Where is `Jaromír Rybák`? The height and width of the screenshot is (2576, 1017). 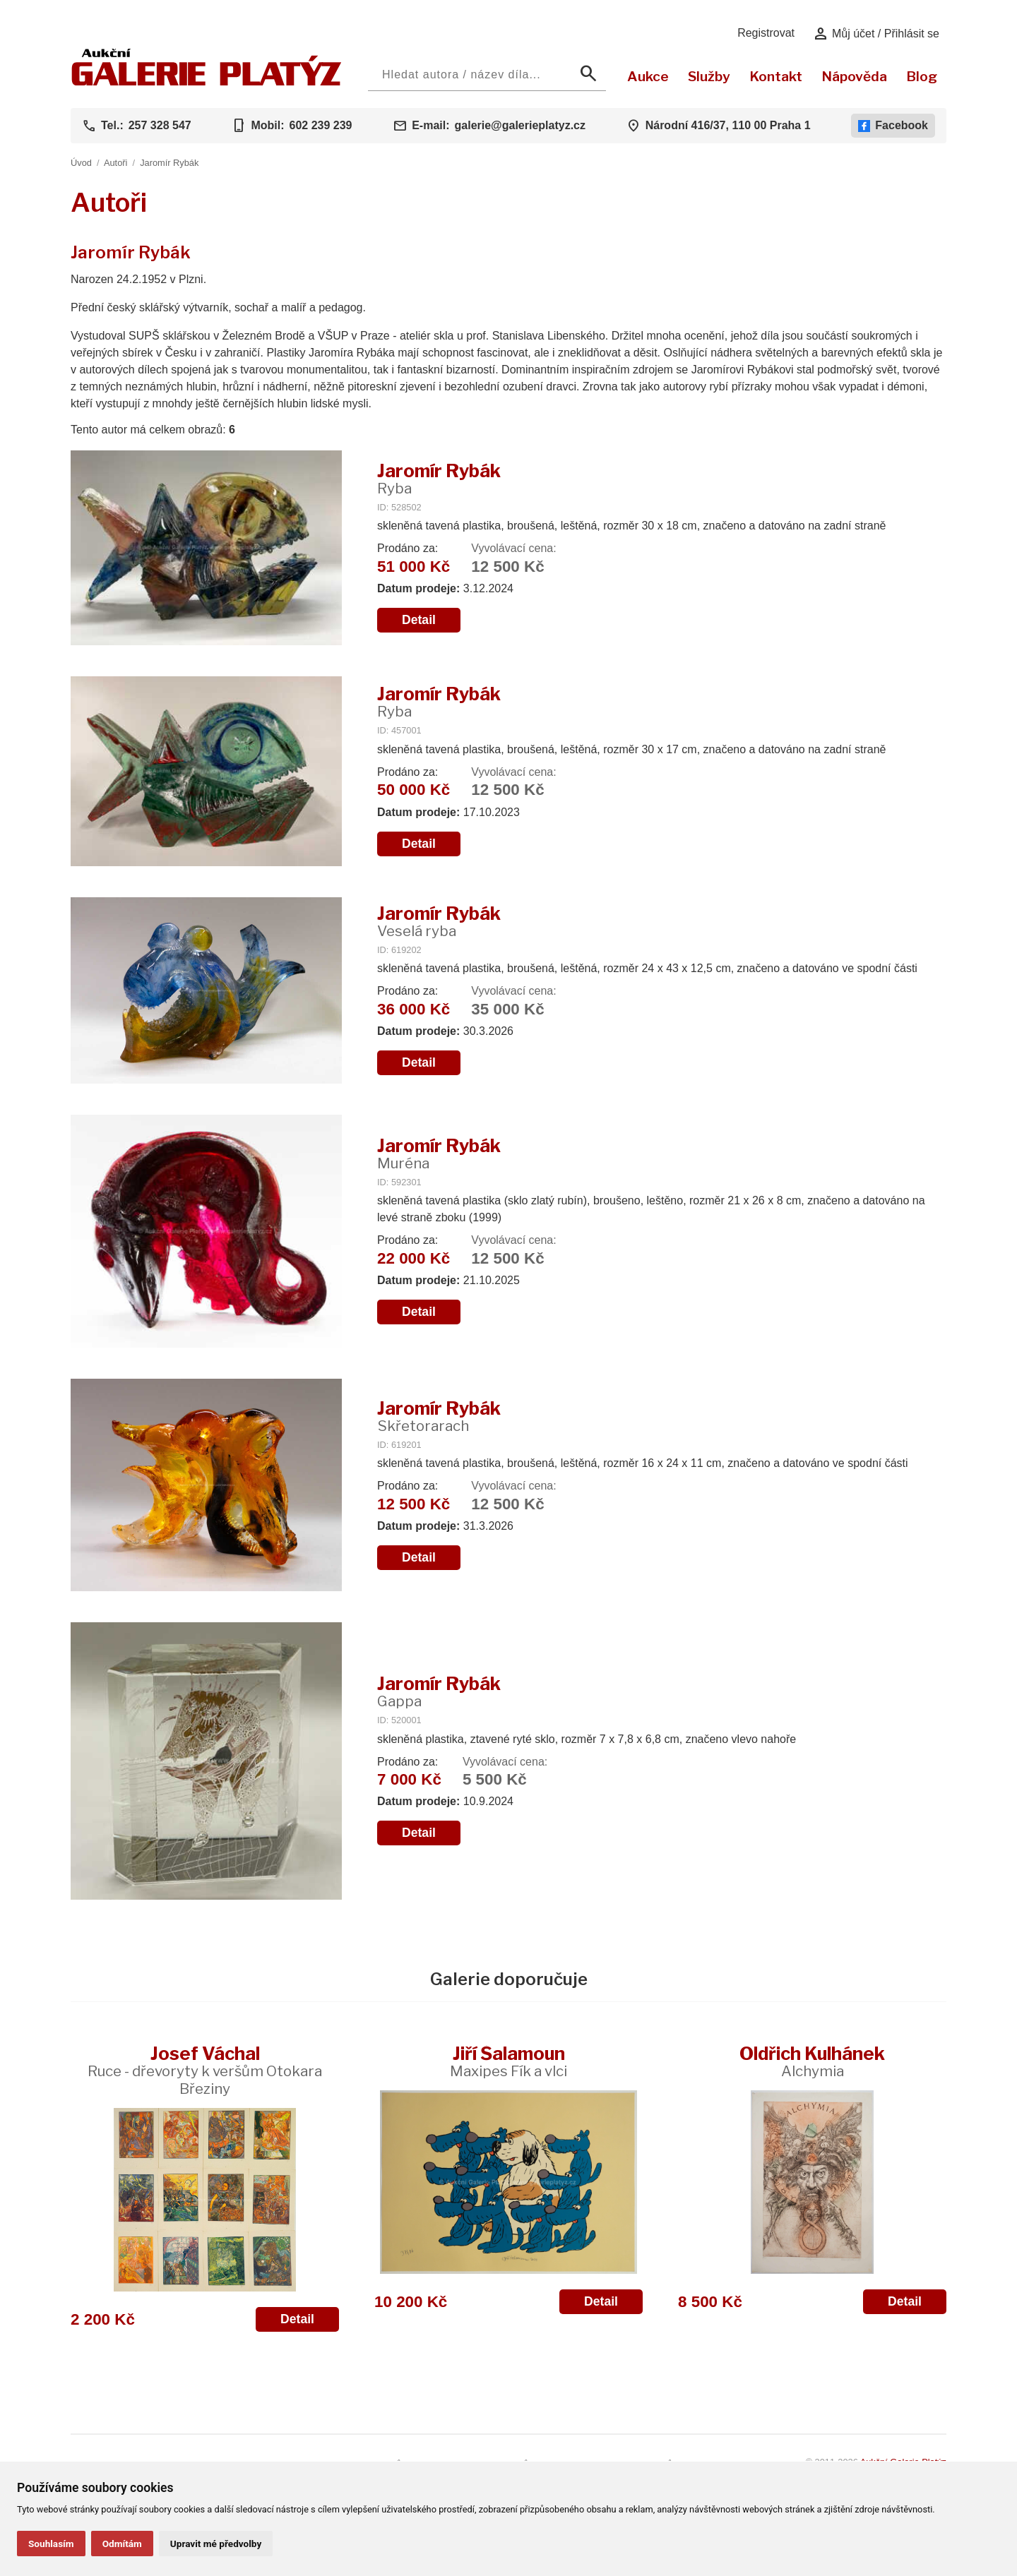
Jaromír Rybák is located at coordinates (169, 162).